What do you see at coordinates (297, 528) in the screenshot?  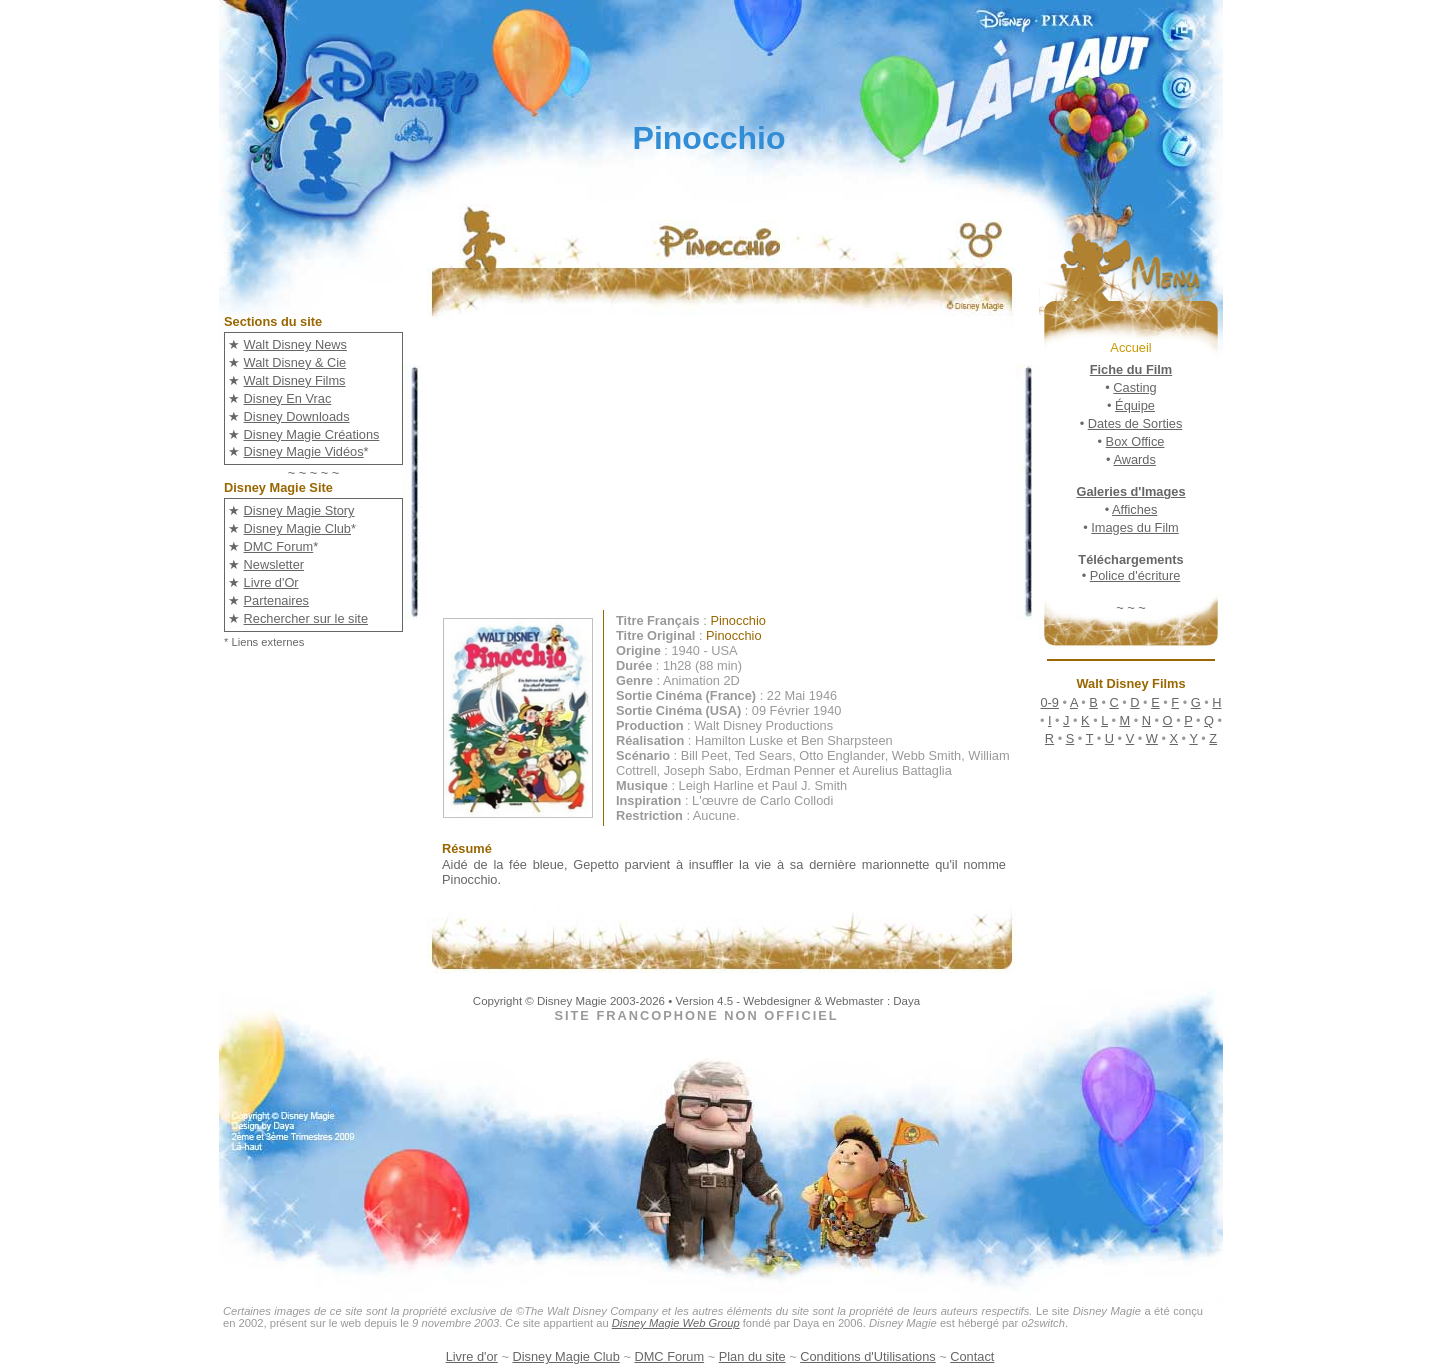 I see `Disney Magie Club` at bounding box center [297, 528].